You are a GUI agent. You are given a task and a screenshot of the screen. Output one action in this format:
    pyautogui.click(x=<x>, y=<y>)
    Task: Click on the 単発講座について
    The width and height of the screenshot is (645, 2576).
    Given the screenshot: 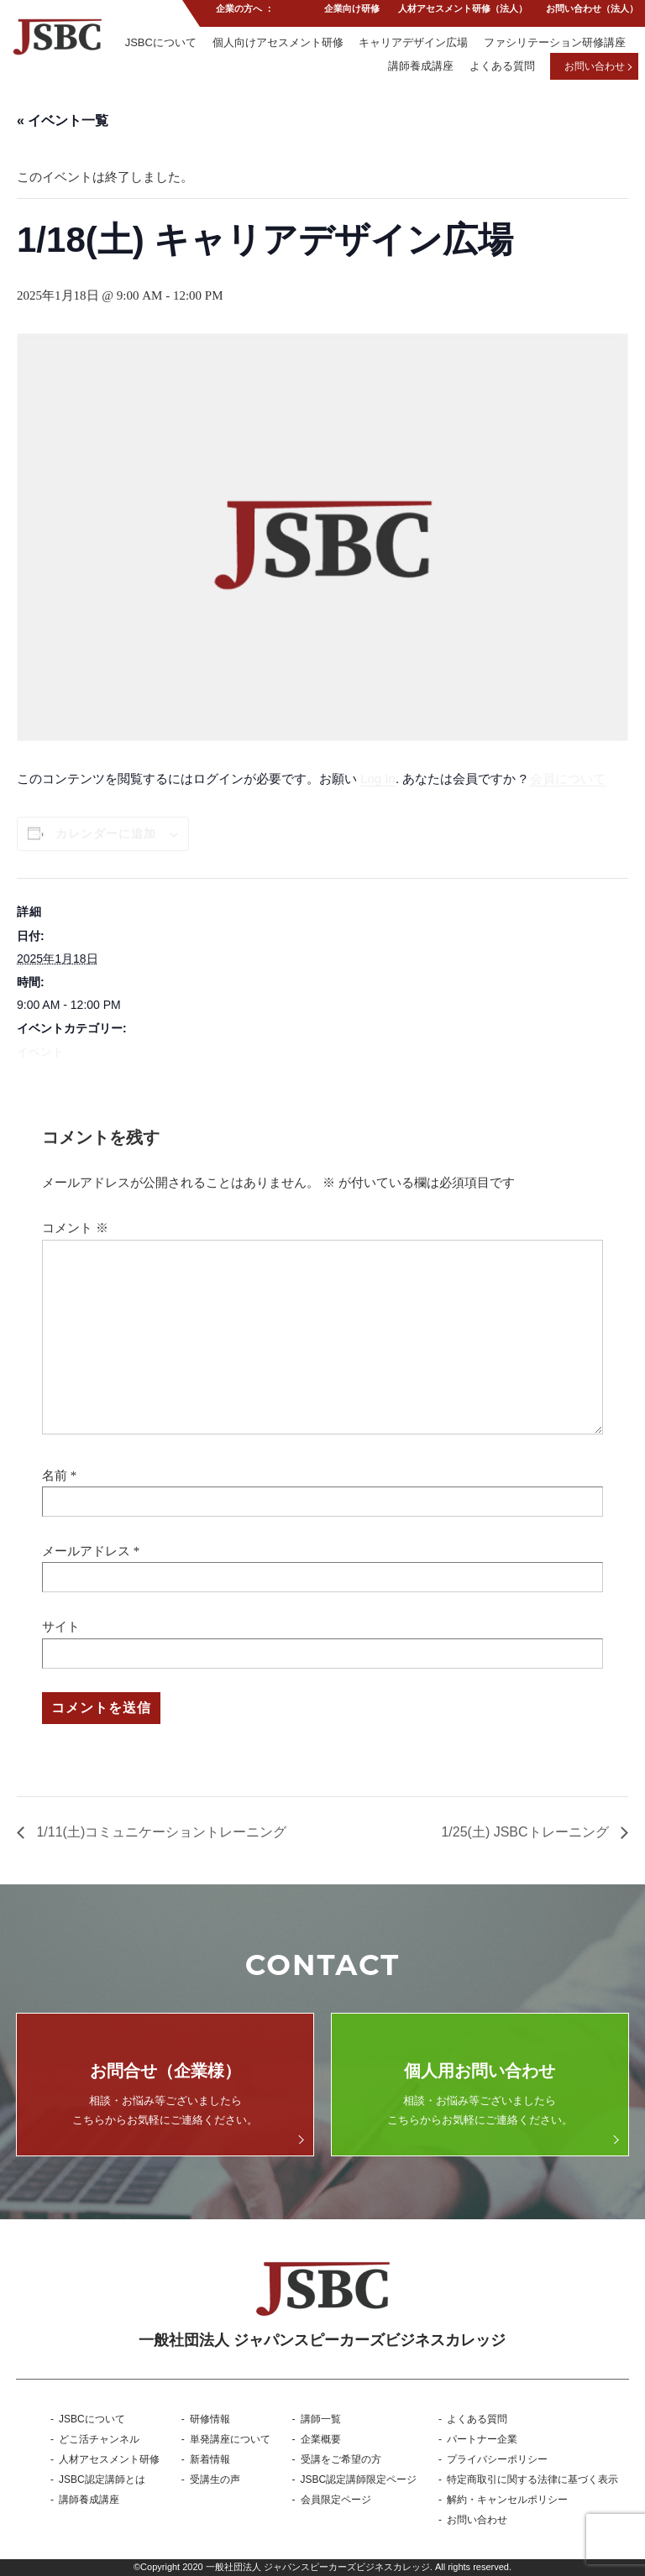 What is the action you would take?
    pyautogui.click(x=230, y=2439)
    